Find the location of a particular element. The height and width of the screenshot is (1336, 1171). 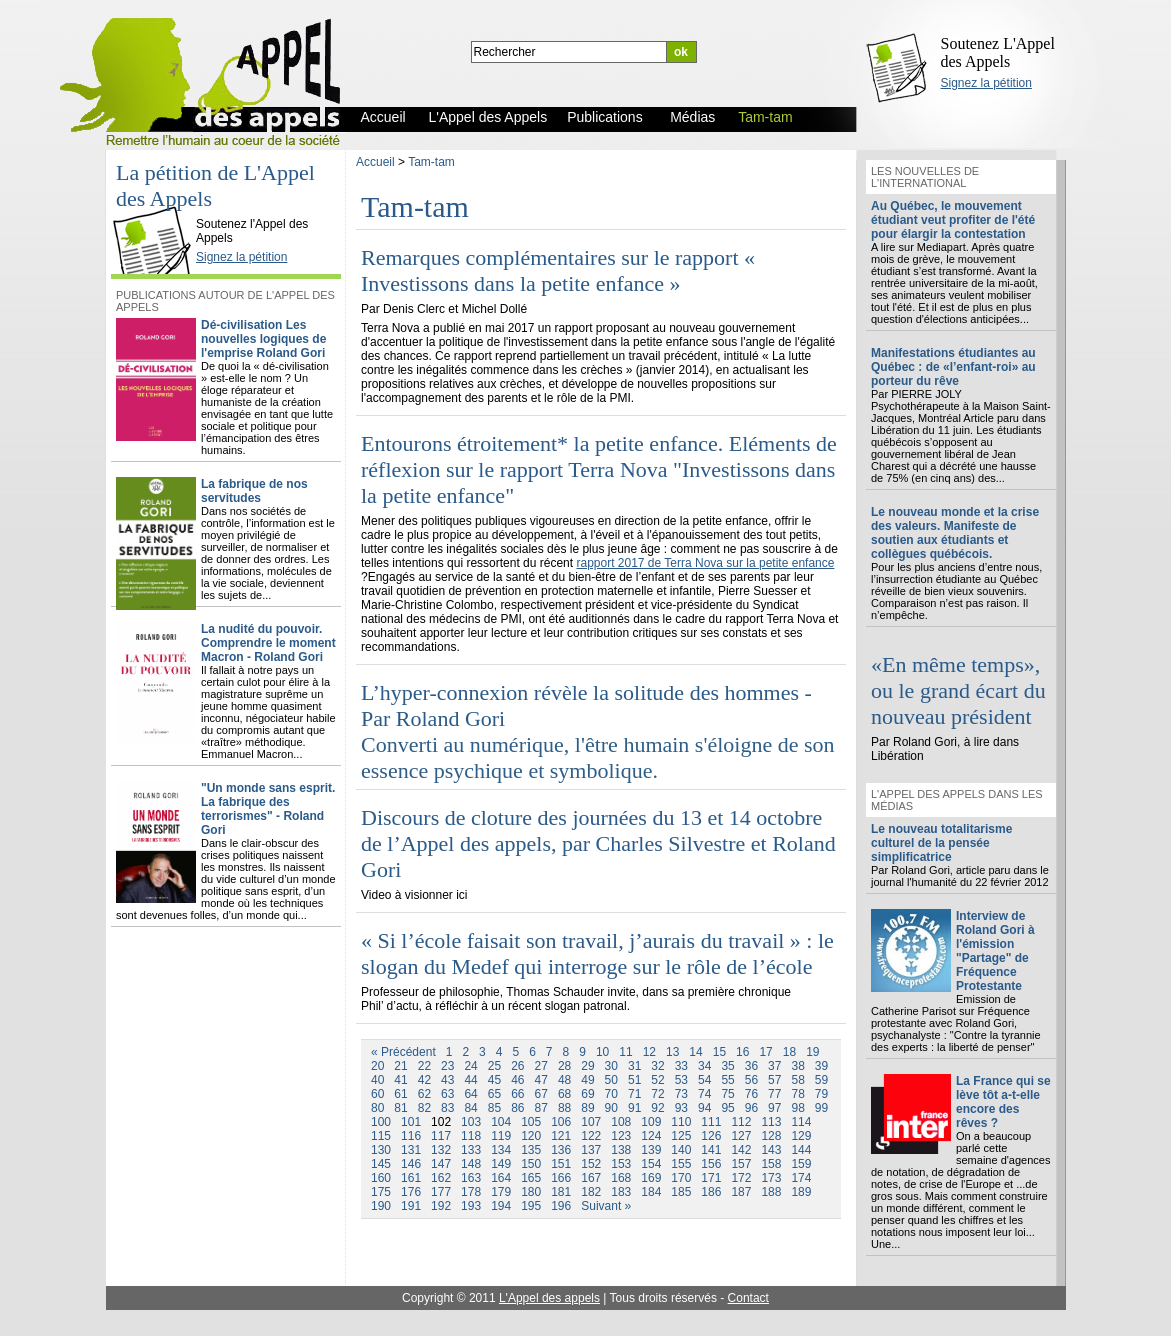

14 is located at coordinates (695, 1052).